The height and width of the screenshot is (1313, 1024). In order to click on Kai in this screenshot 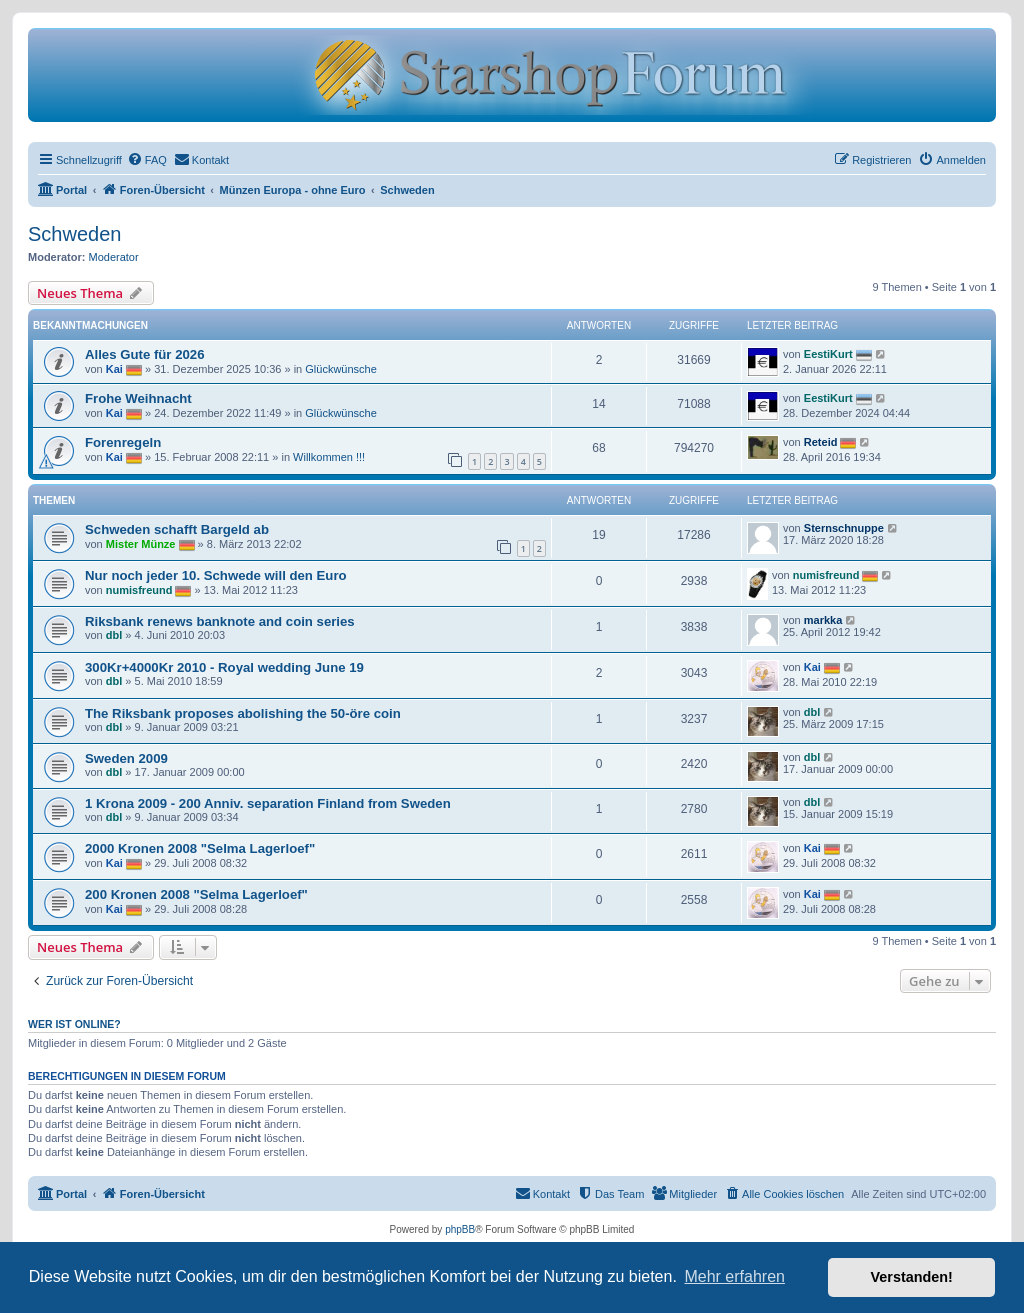, I will do `click(114, 369)`.